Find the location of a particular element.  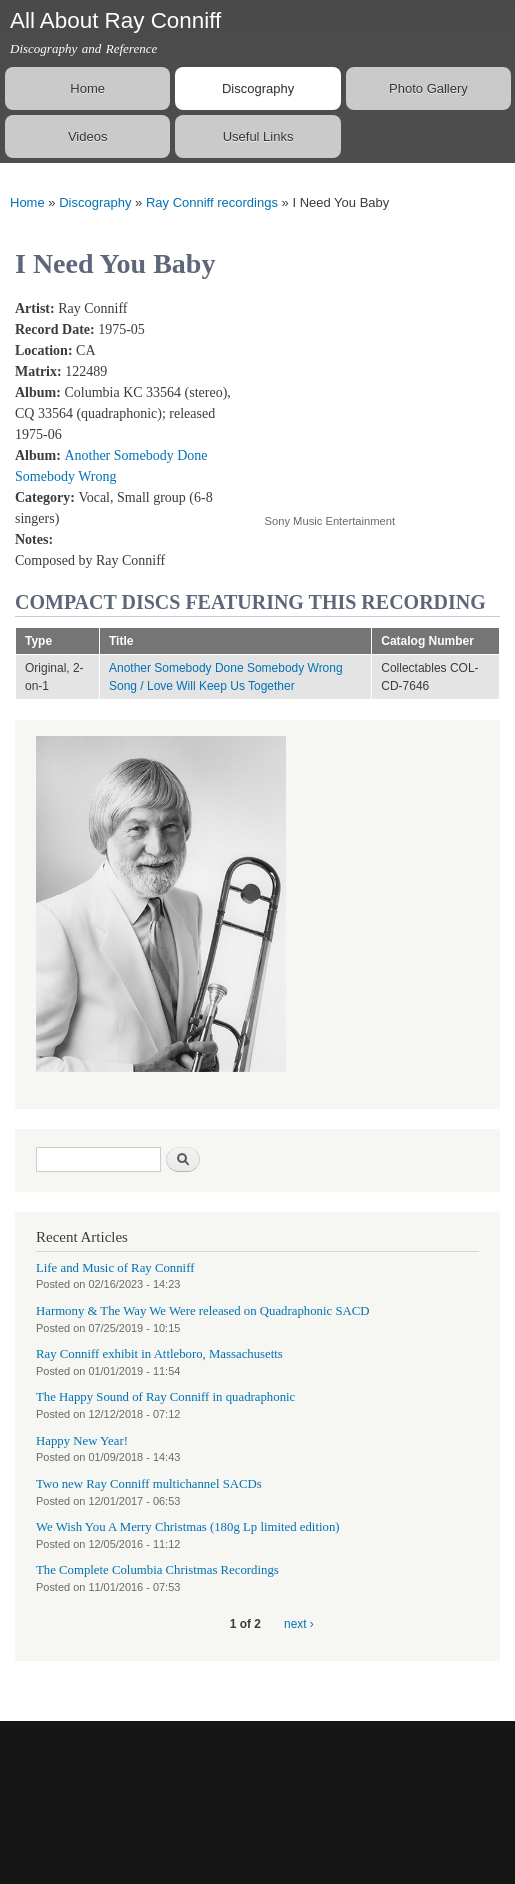

Photo Gallery is located at coordinates (428, 88).